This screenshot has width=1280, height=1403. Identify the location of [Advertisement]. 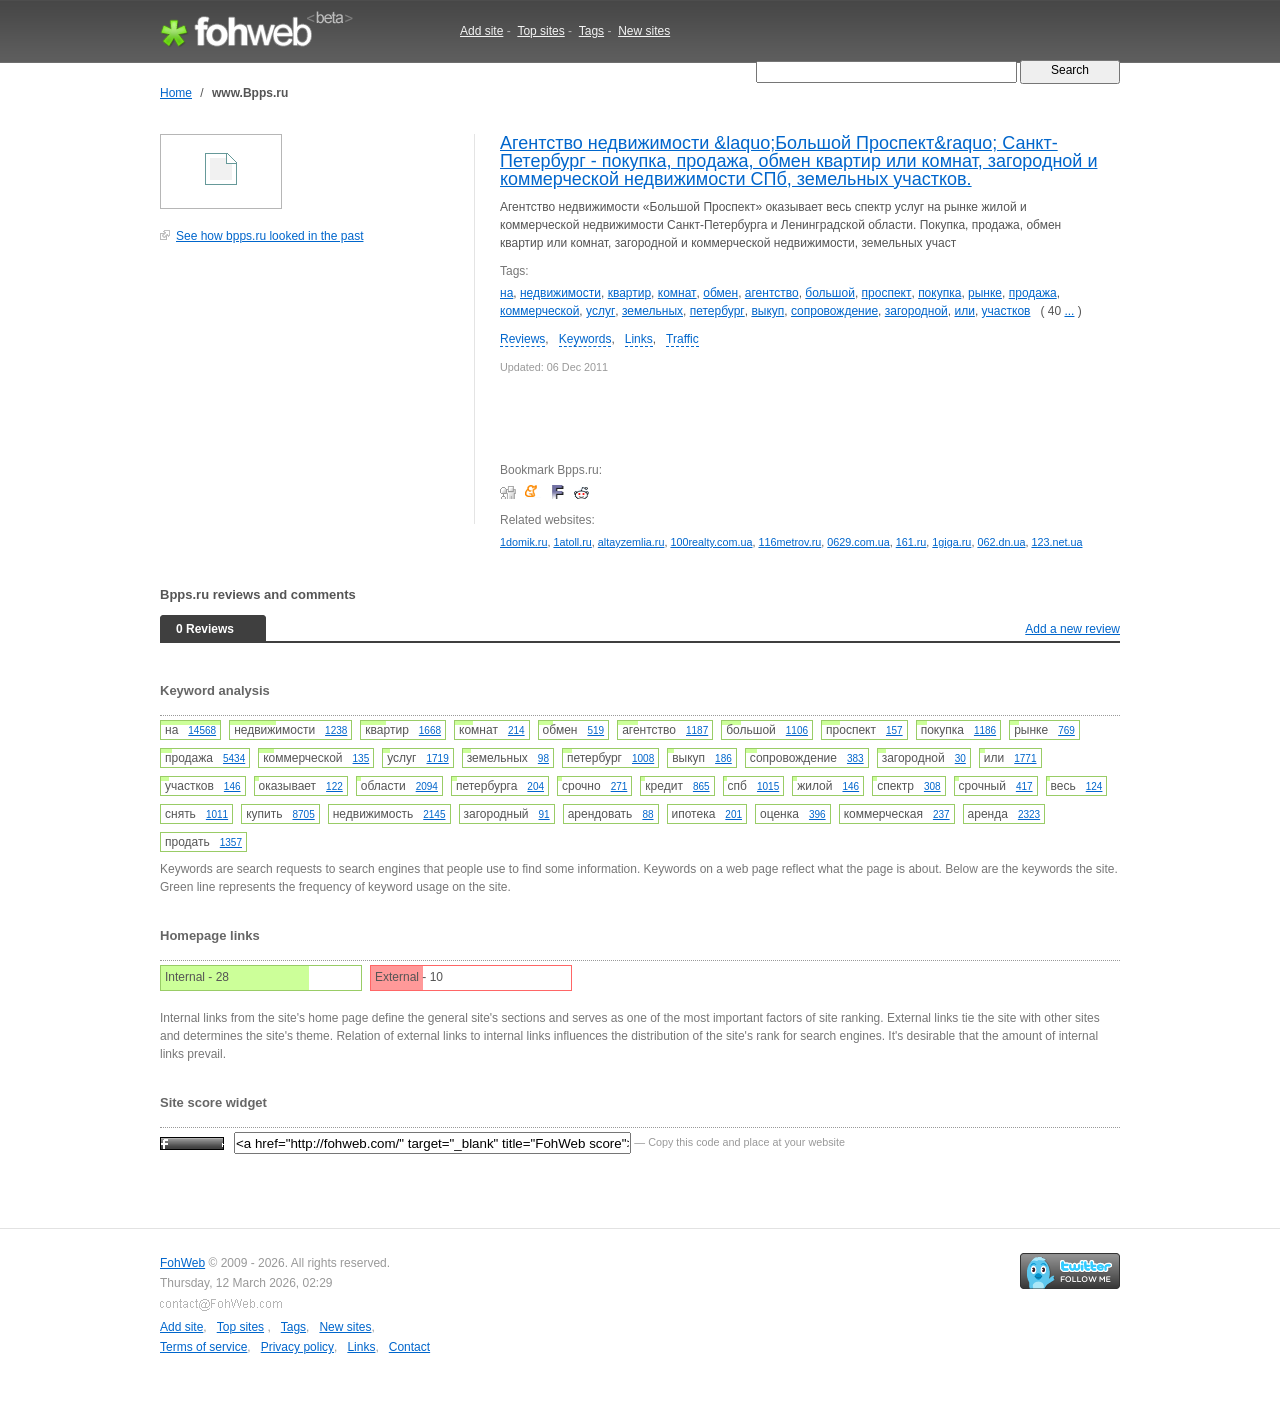
(310, 394).